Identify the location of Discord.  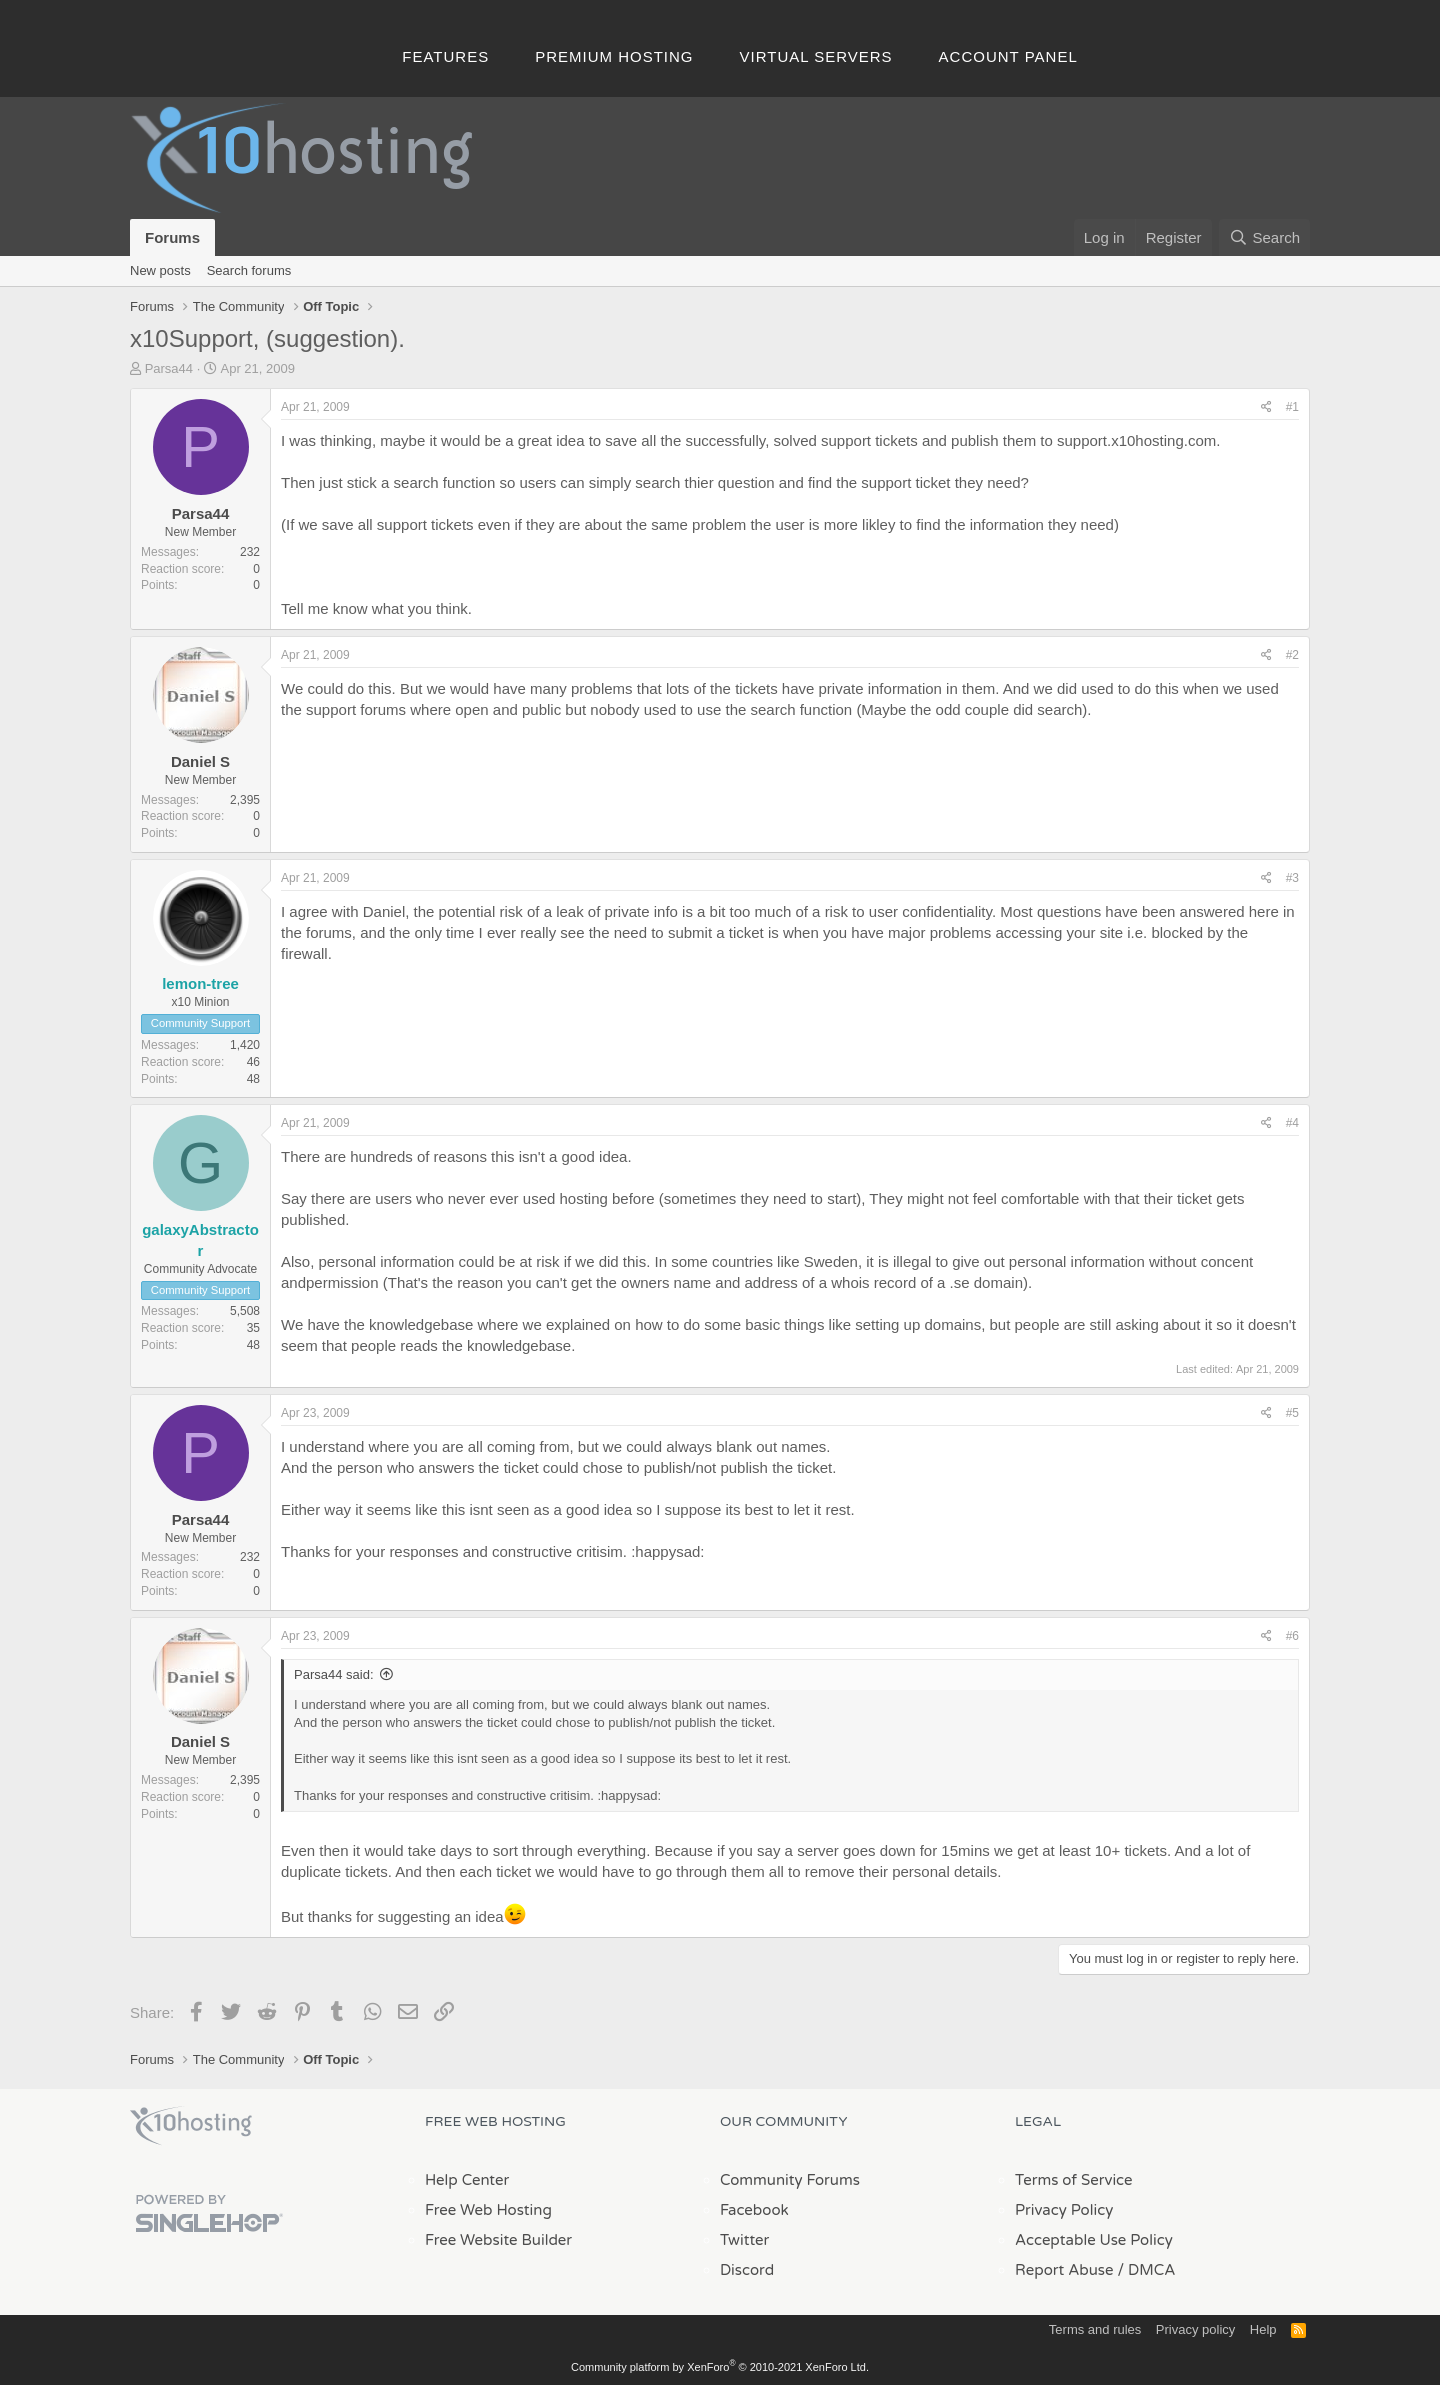
(747, 2270).